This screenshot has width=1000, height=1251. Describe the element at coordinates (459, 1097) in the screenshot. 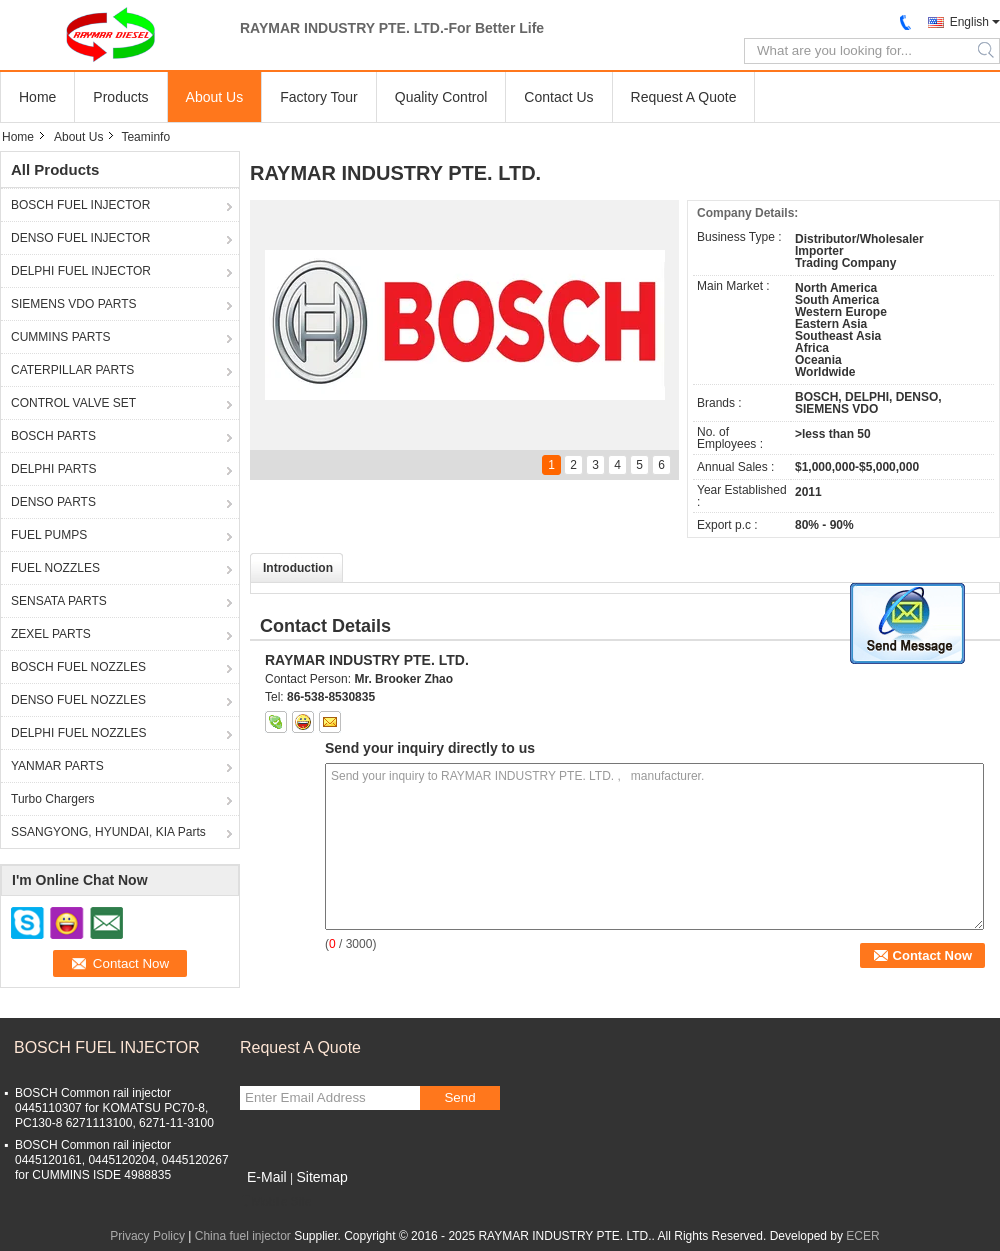

I see `Send` at that location.